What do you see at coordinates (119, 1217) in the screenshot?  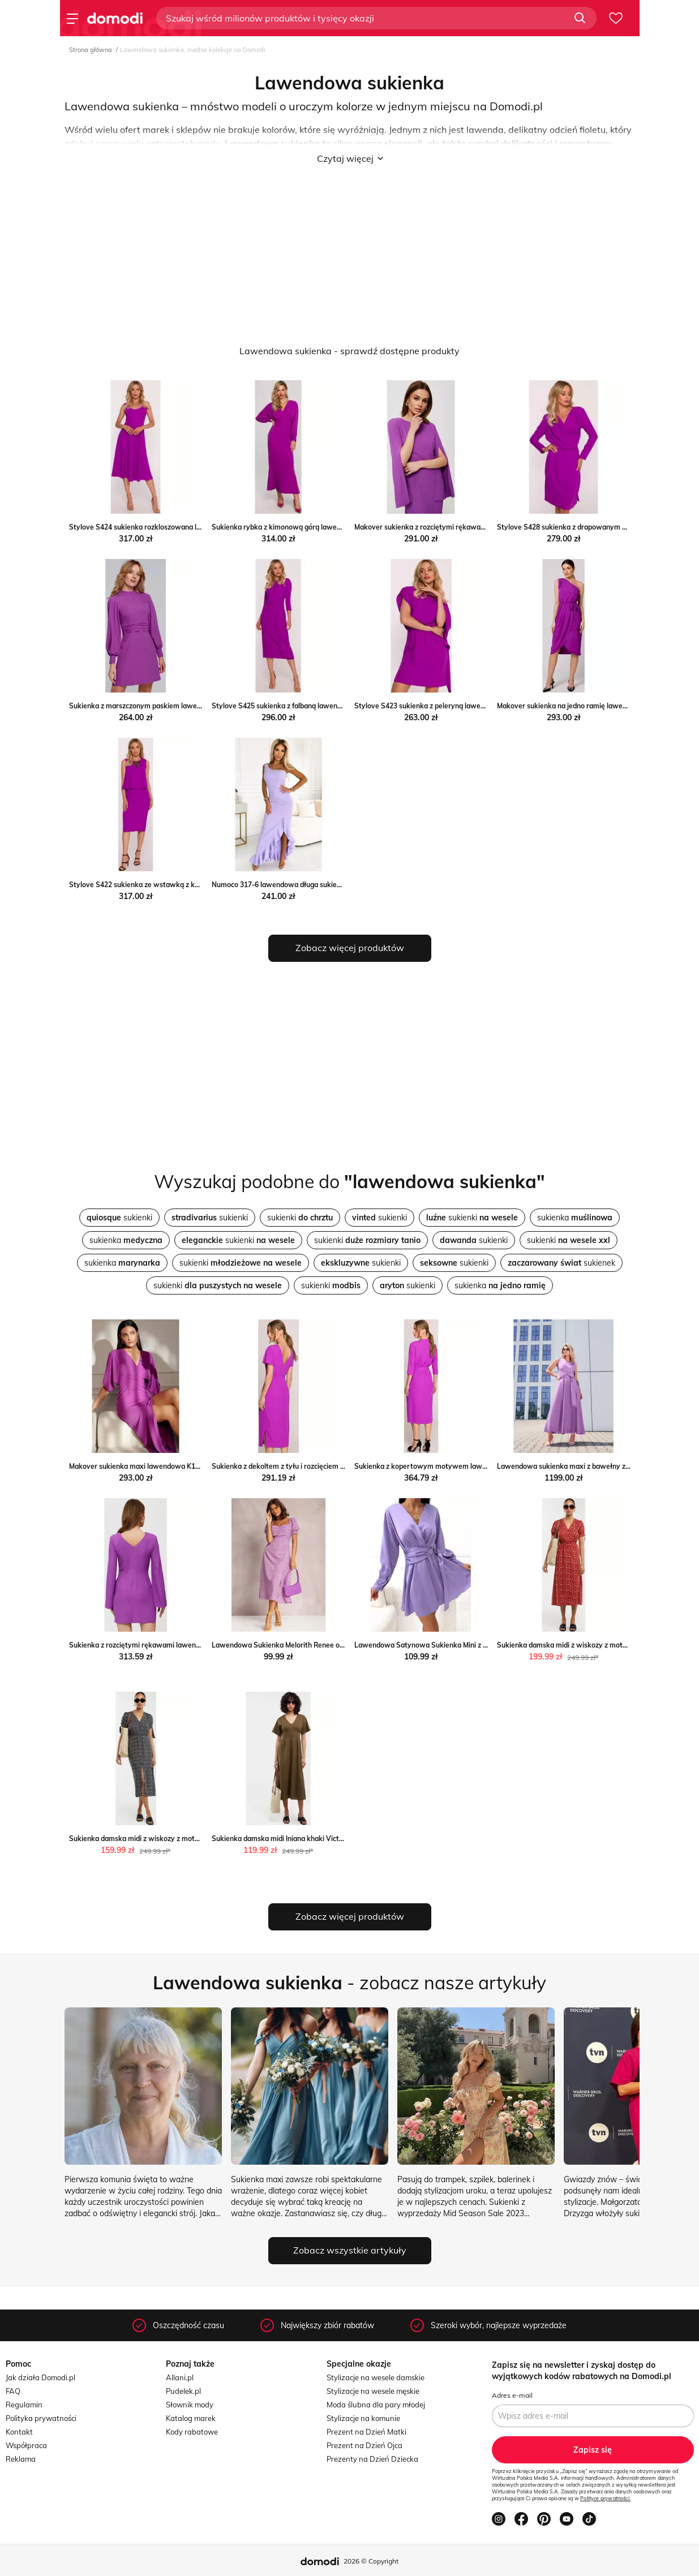 I see `sukienki` at bounding box center [119, 1217].